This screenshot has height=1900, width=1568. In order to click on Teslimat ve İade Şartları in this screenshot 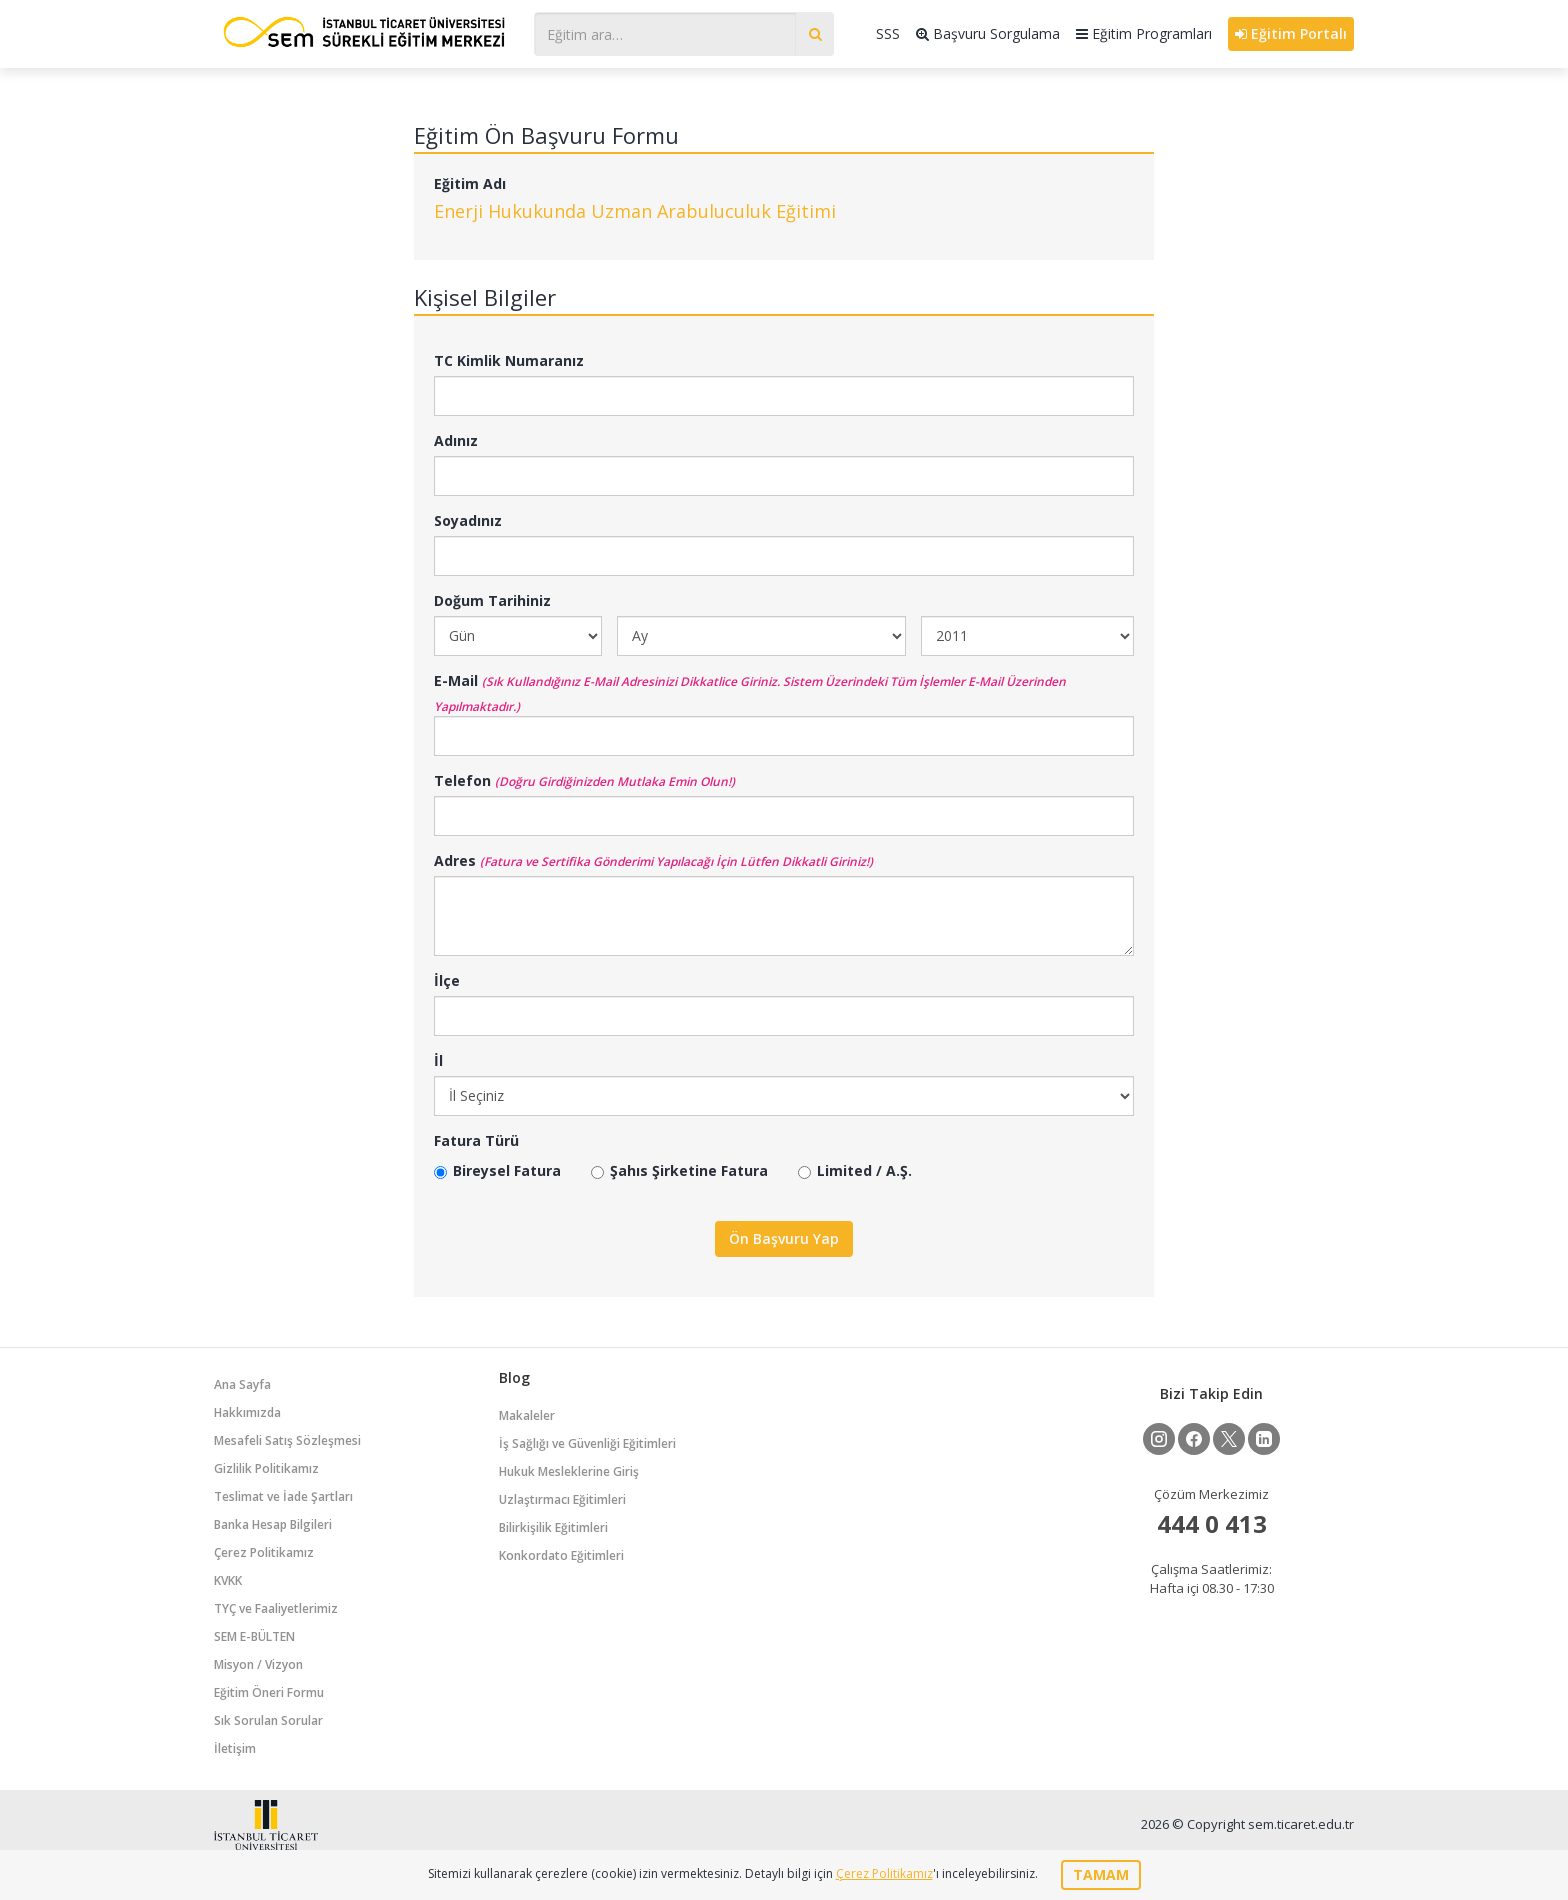, I will do `click(283, 1496)`.